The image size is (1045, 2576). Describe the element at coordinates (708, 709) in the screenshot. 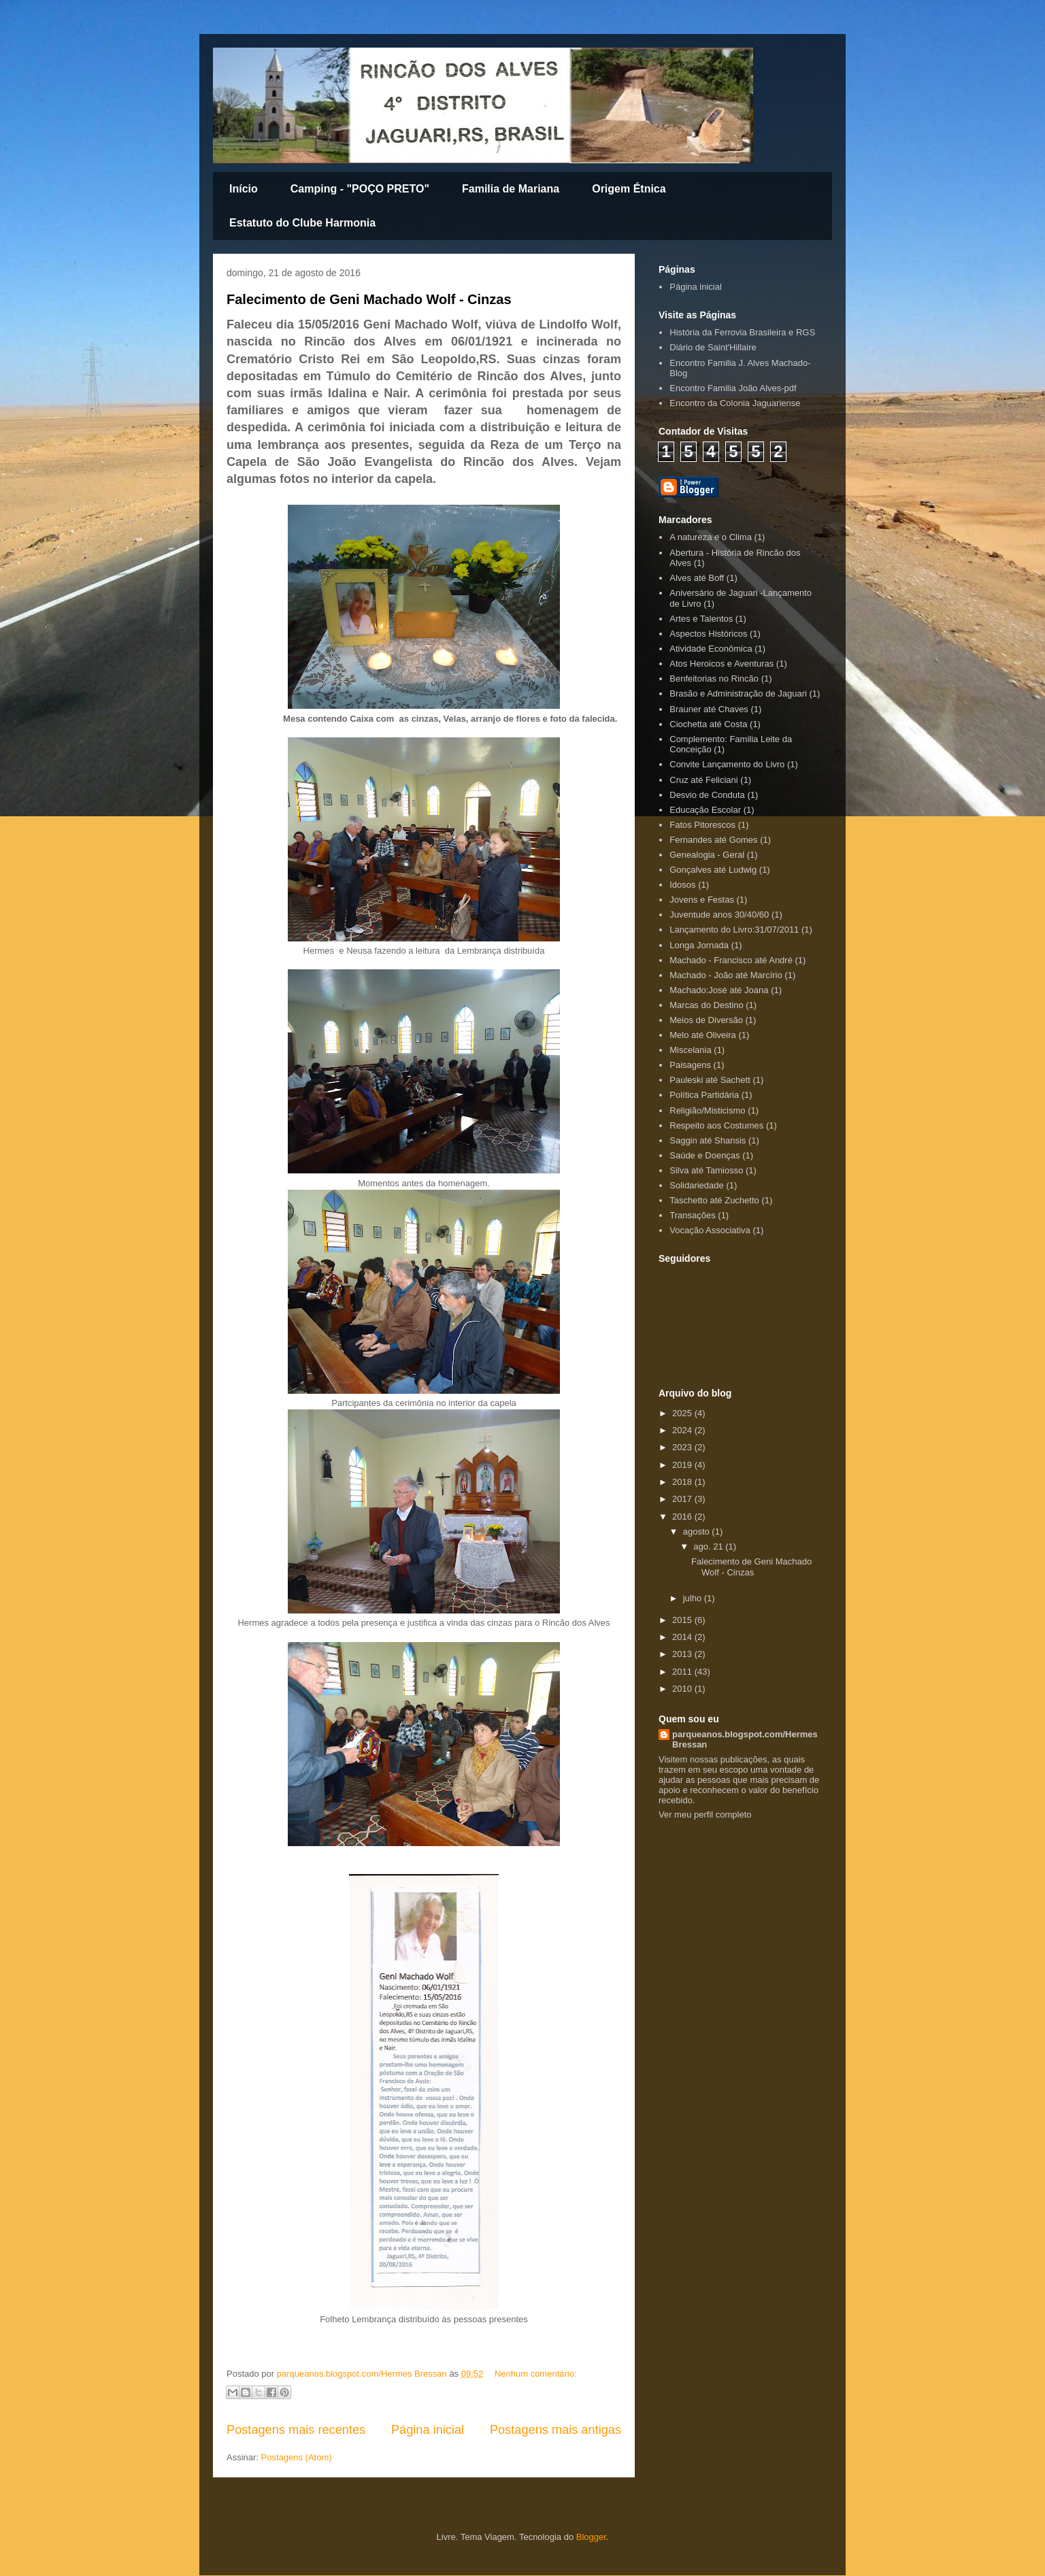

I see `Brauner até Chaves` at that location.